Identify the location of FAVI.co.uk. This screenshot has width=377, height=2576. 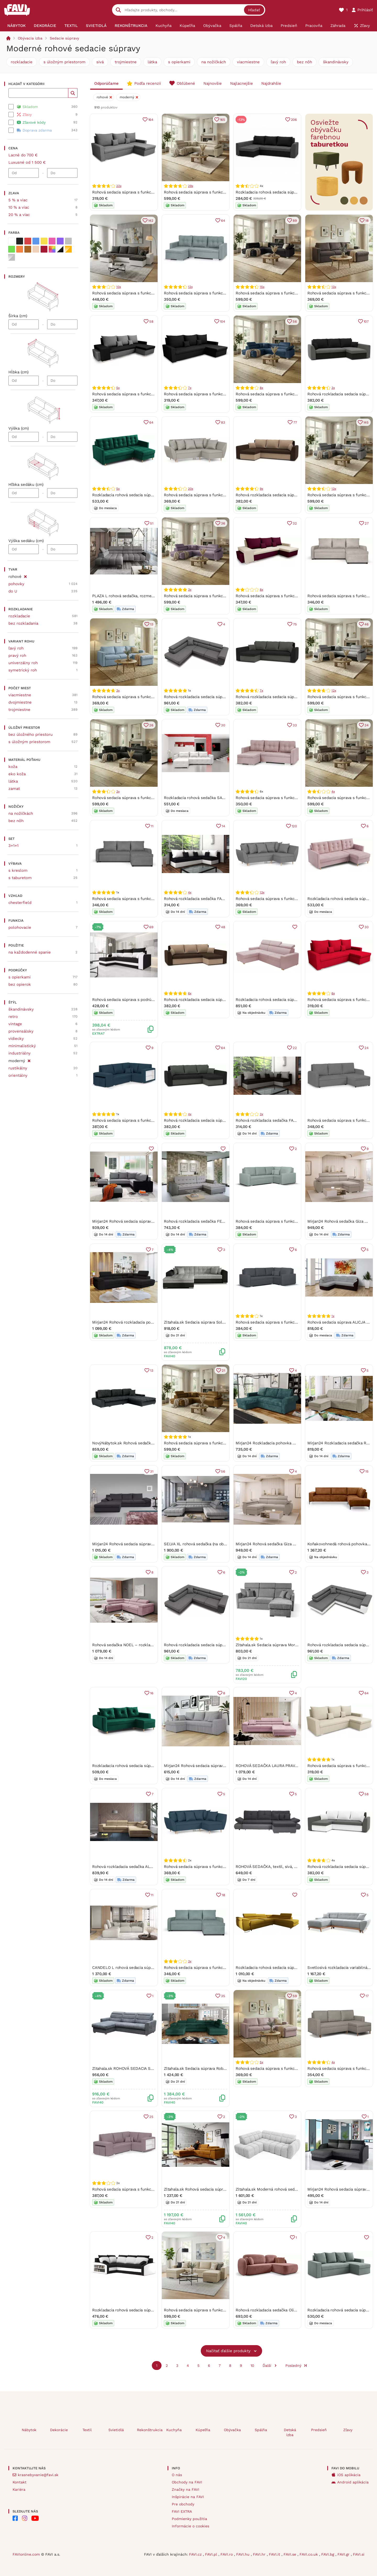
(309, 2554).